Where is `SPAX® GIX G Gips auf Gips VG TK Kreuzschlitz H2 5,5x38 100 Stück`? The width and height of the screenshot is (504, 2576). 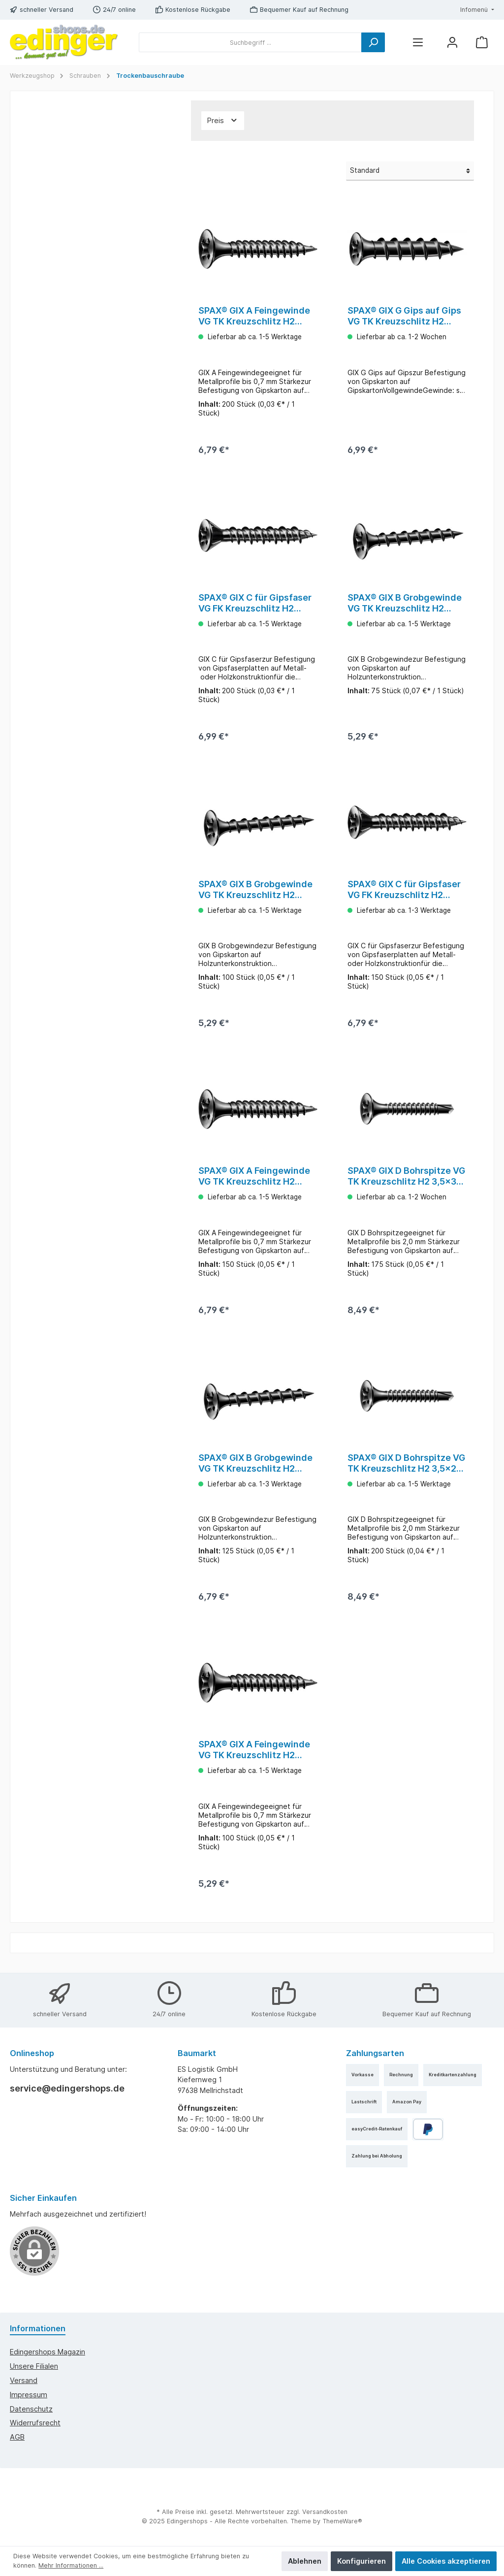 SPAX® GIX G Gips auf Gips VG TK Kreuzschlitz H2 5,5x38 100 Stück is located at coordinates (404, 316).